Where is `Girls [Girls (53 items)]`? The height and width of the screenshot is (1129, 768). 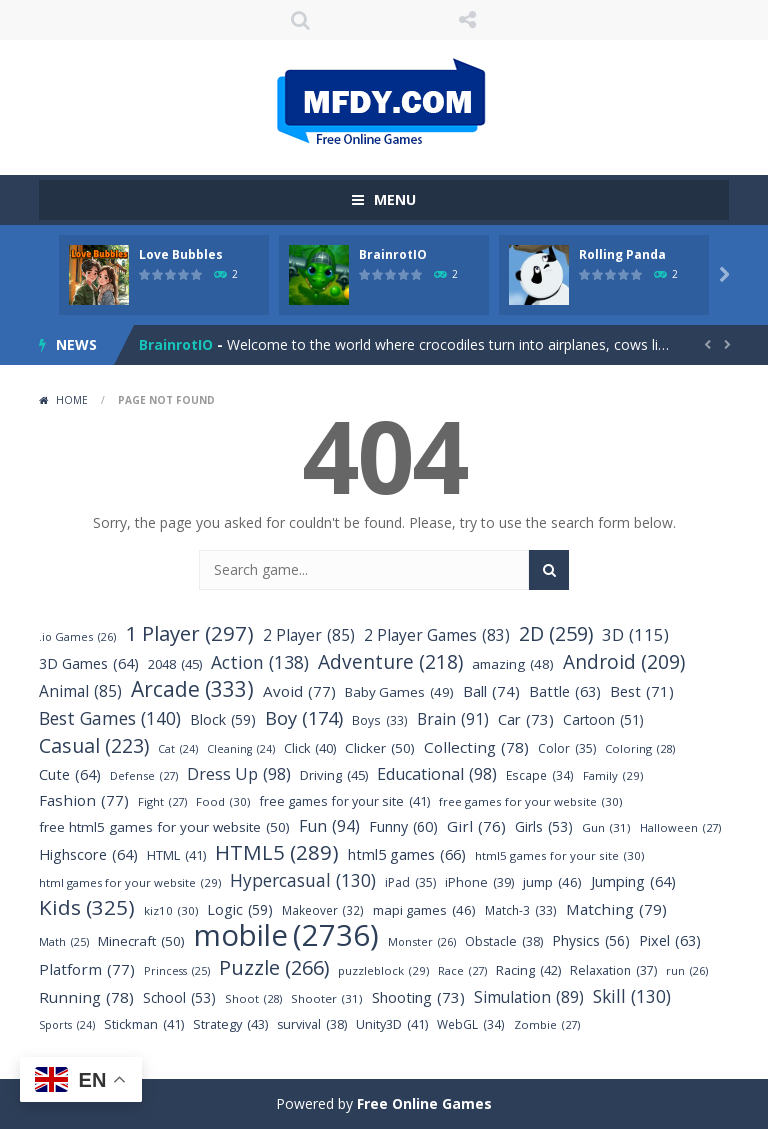 Girls [Girls (53 items)] is located at coordinates (544, 826).